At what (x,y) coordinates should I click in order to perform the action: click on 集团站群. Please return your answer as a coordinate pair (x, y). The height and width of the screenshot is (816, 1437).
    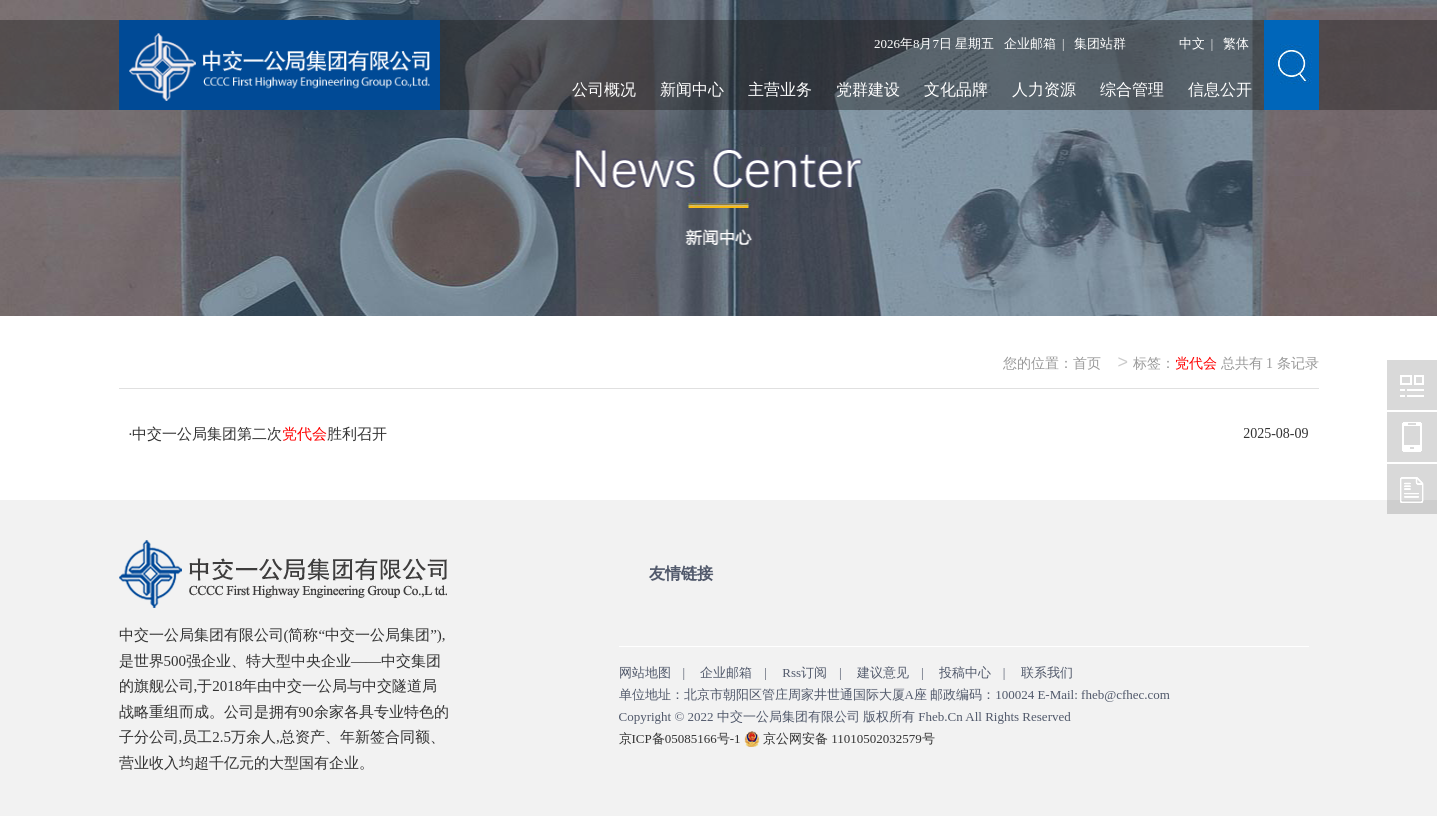
    Looking at the image, I should click on (1100, 43).